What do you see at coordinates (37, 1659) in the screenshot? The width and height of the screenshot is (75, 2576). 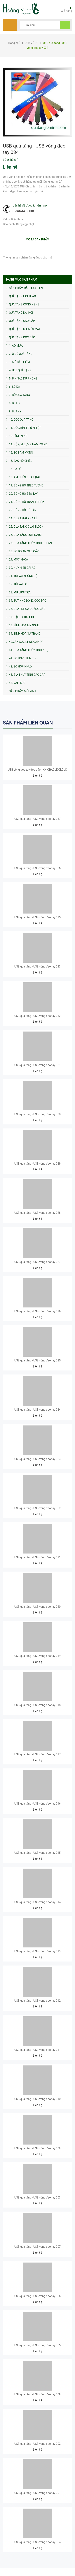 I see `USB quà tặng - USB vòng đeo tay 019` at bounding box center [37, 1659].